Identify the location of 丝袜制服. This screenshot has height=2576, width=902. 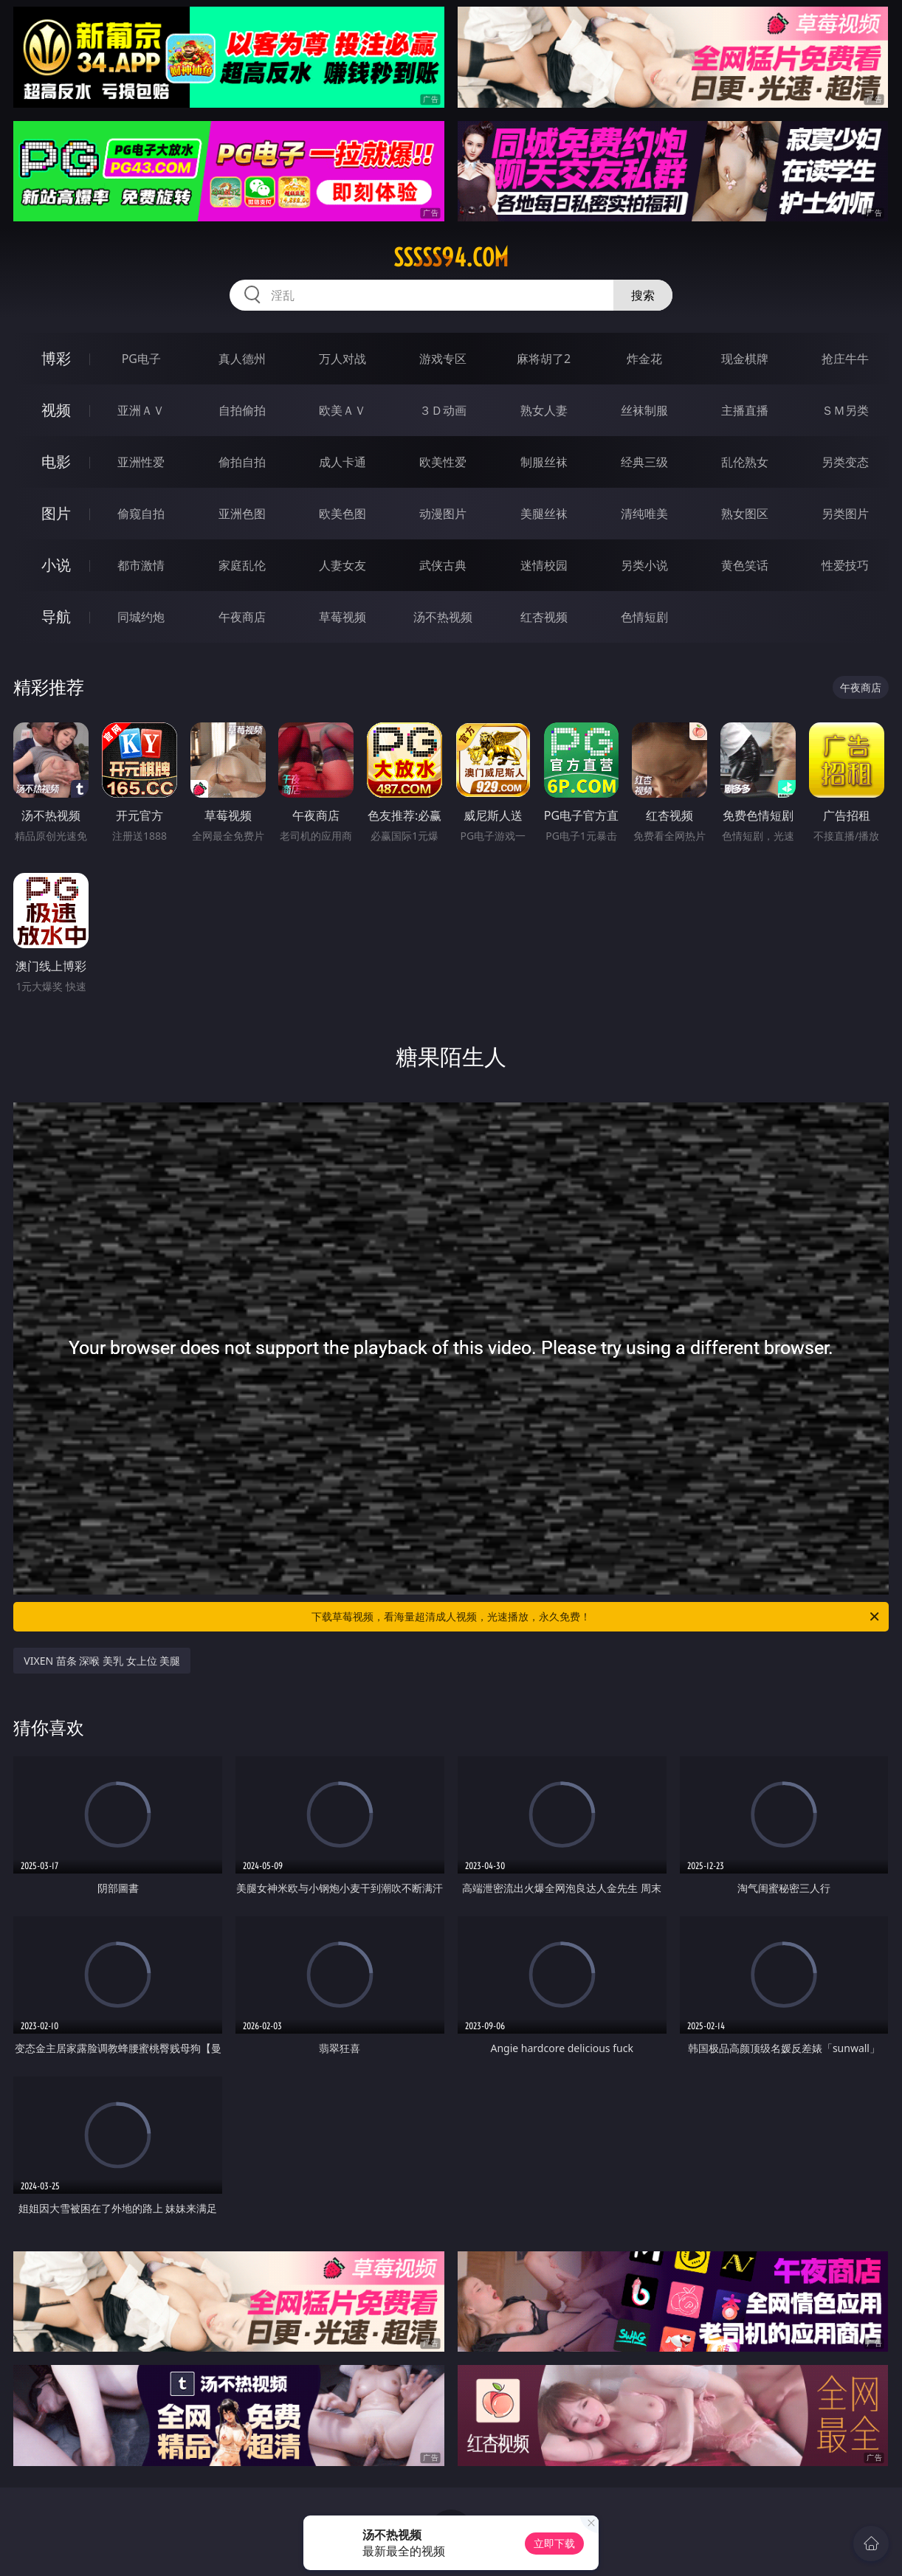
(644, 410).